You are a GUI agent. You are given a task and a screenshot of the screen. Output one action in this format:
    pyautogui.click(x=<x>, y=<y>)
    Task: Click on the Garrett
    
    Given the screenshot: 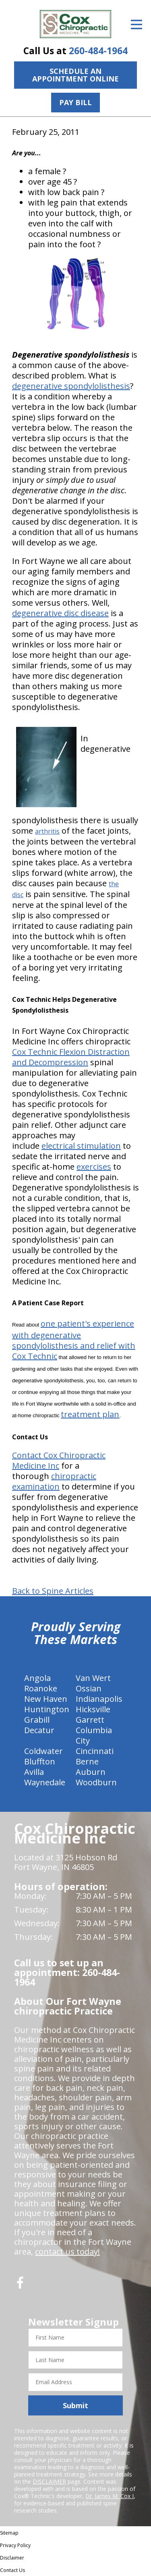 What is the action you would take?
    pyautogui.click(x=90, y=1719)
    